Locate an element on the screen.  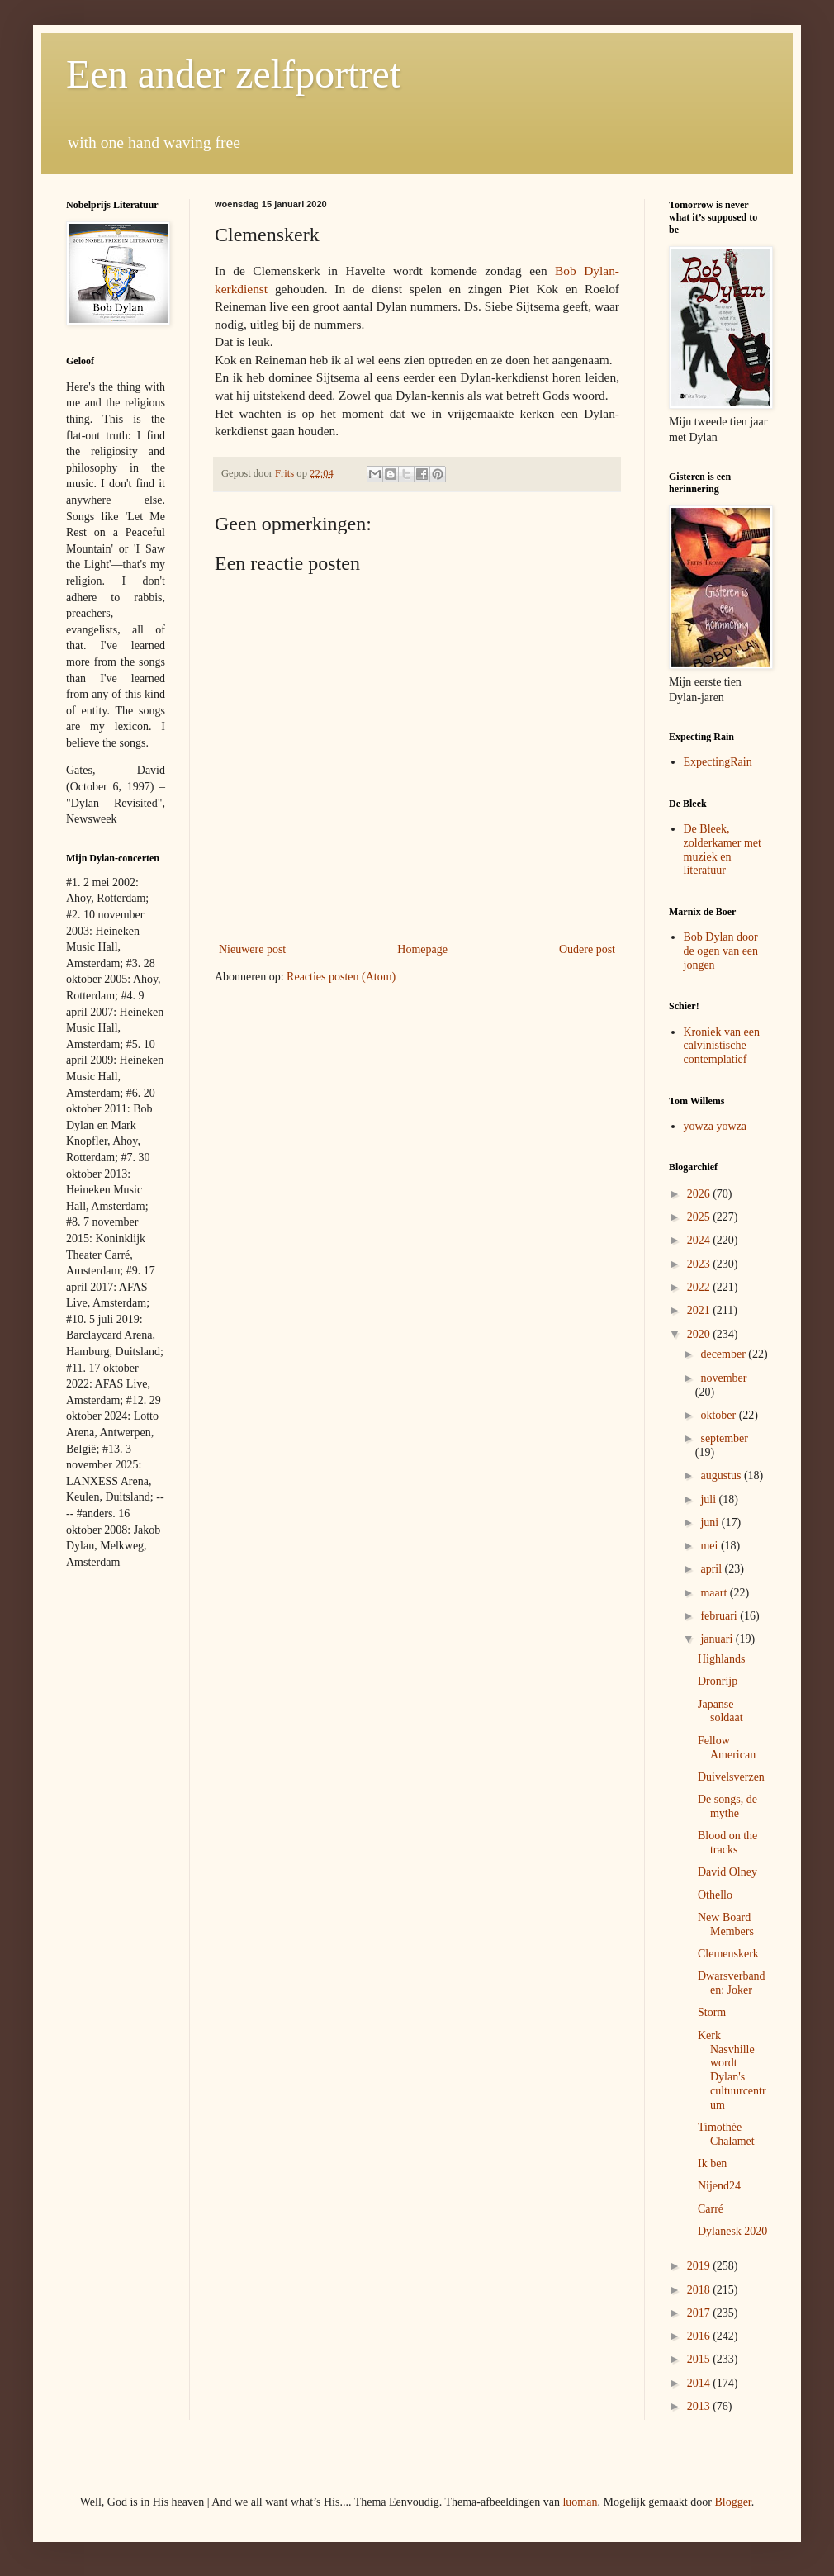
Othello is located at coordinates (715, 1895).